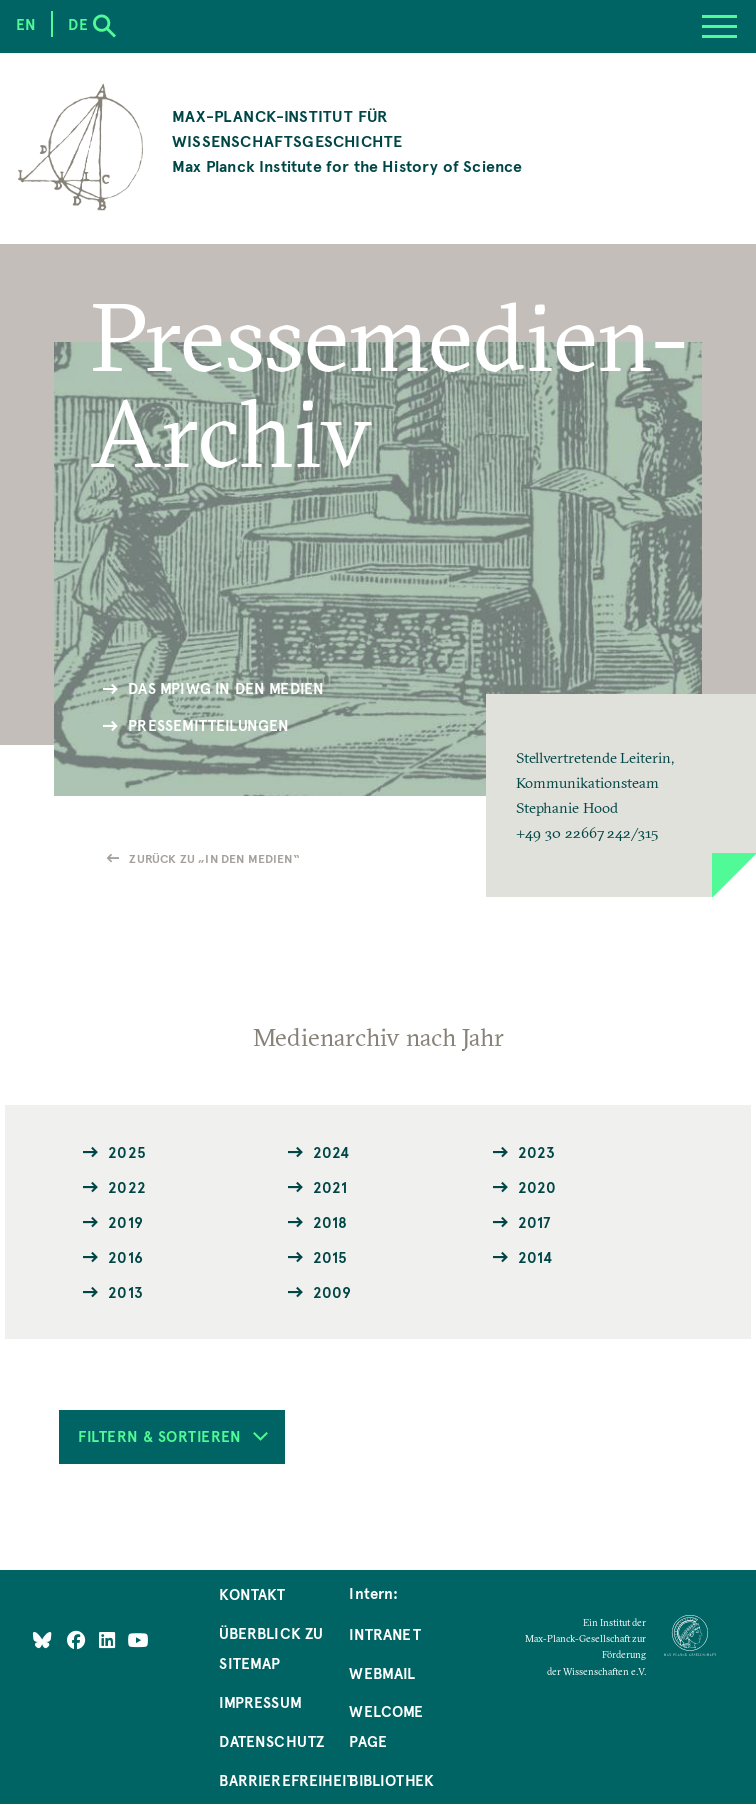  Describe the element at coordinates (208, 725) in the screenshot. I see `Pressemitteilungen` at that location.